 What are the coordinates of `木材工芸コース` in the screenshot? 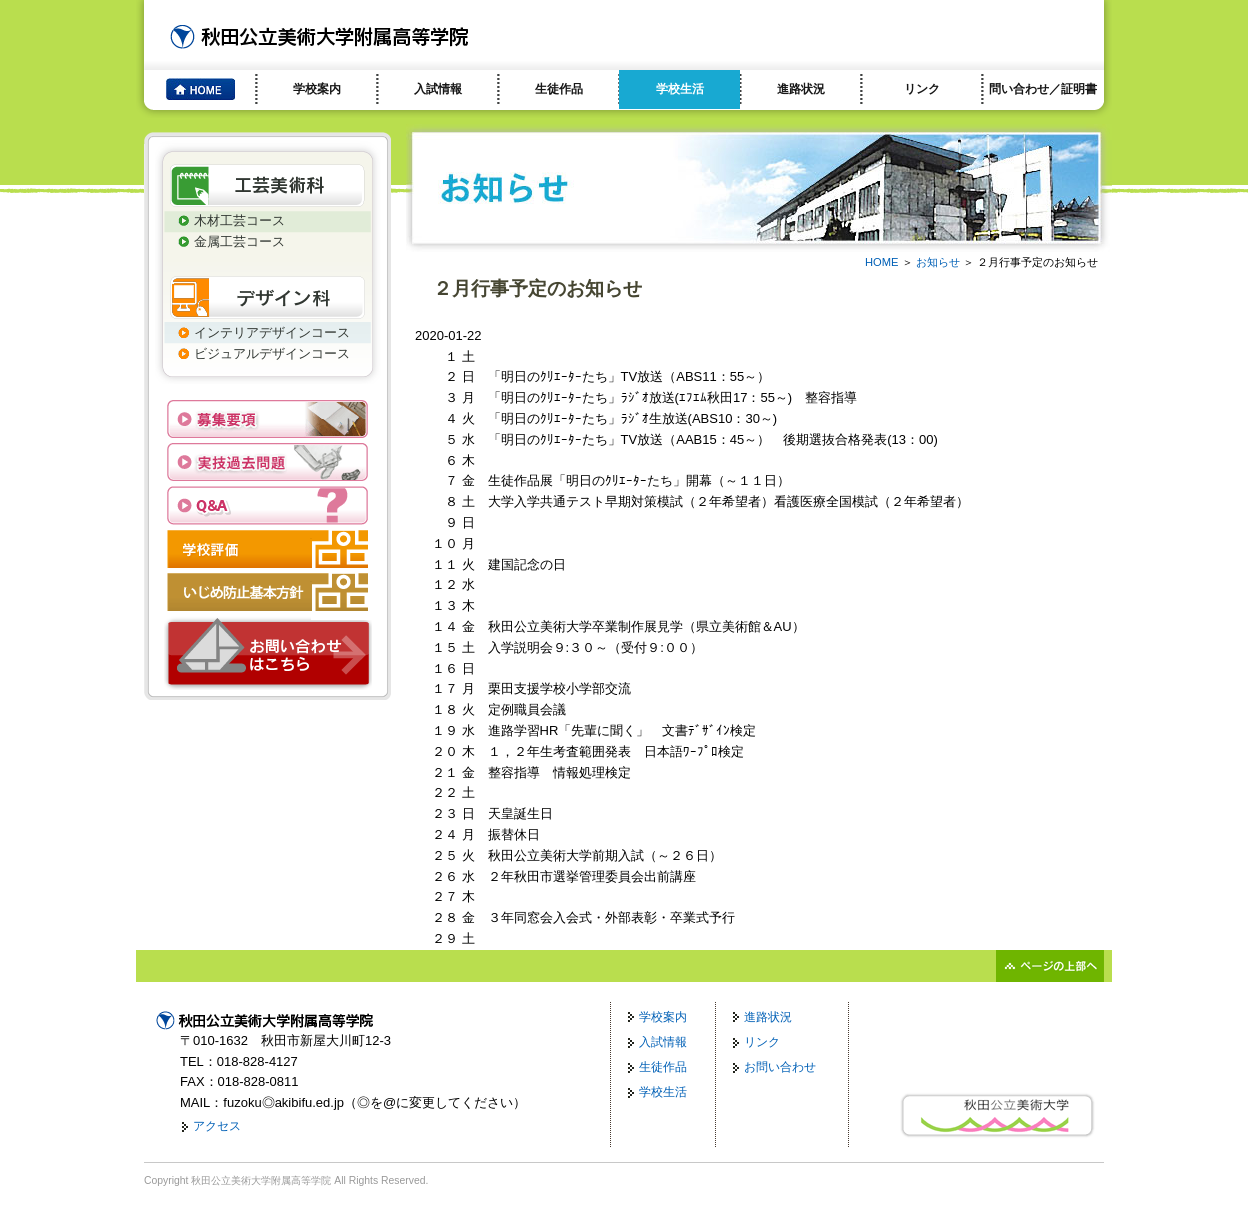 It's located at (239, 220).